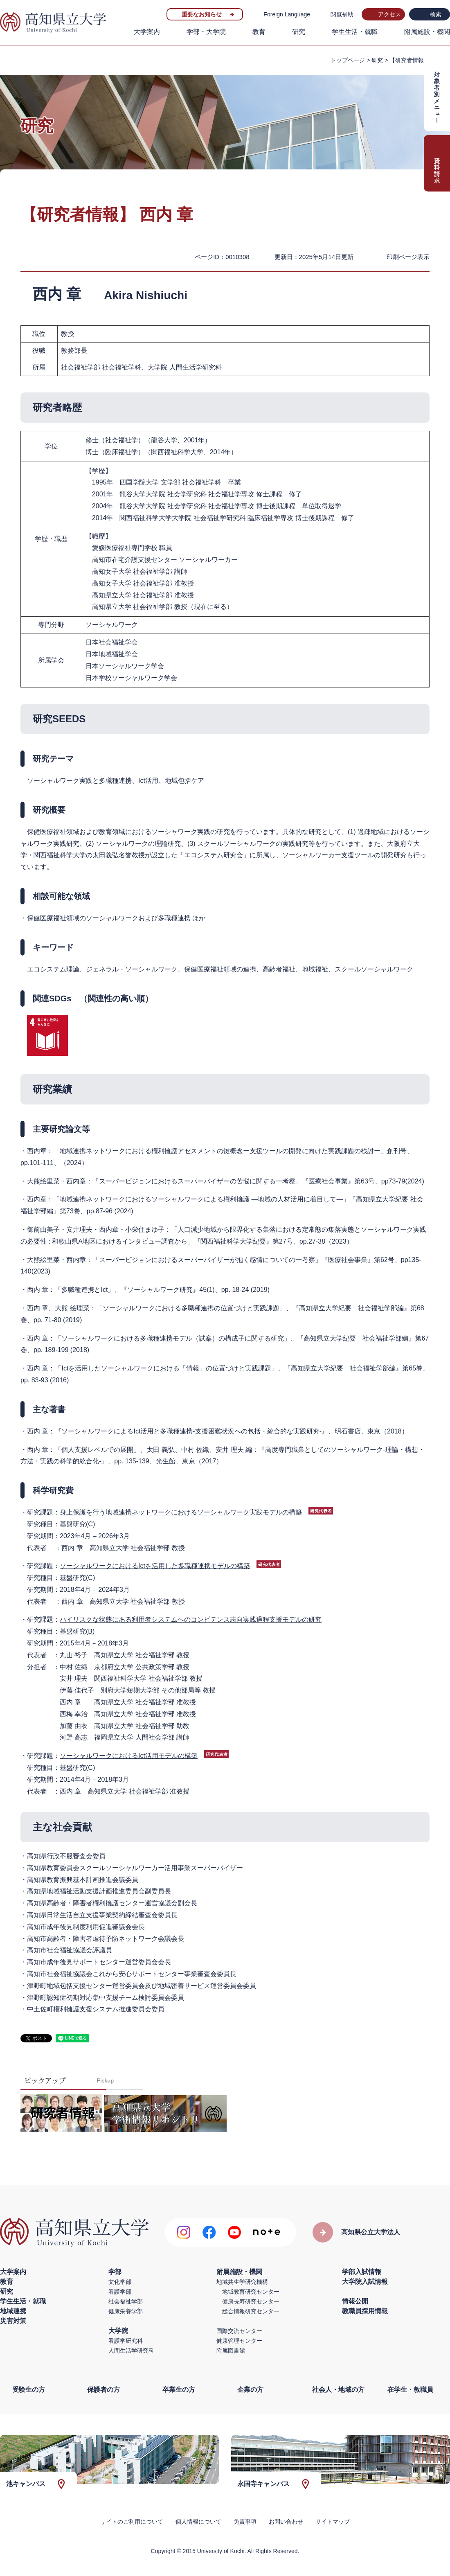 This screenshot has height=2576, width=450. I want to click on 看護学部, so click(119, 2291).